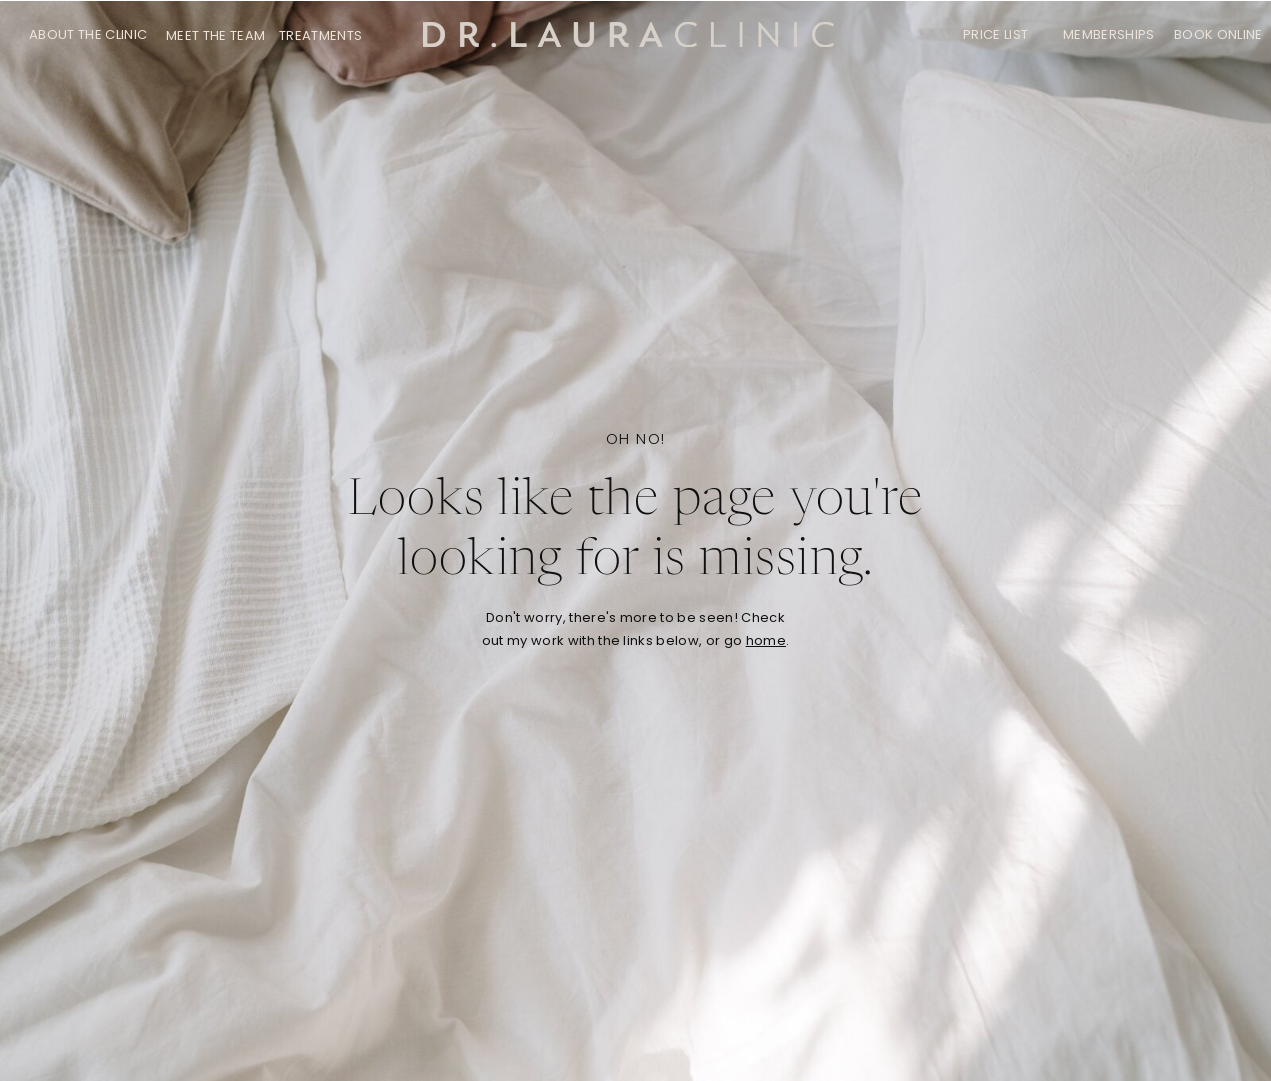 The image size is (1271, 1081). I want to click on home, so click(766, 640).